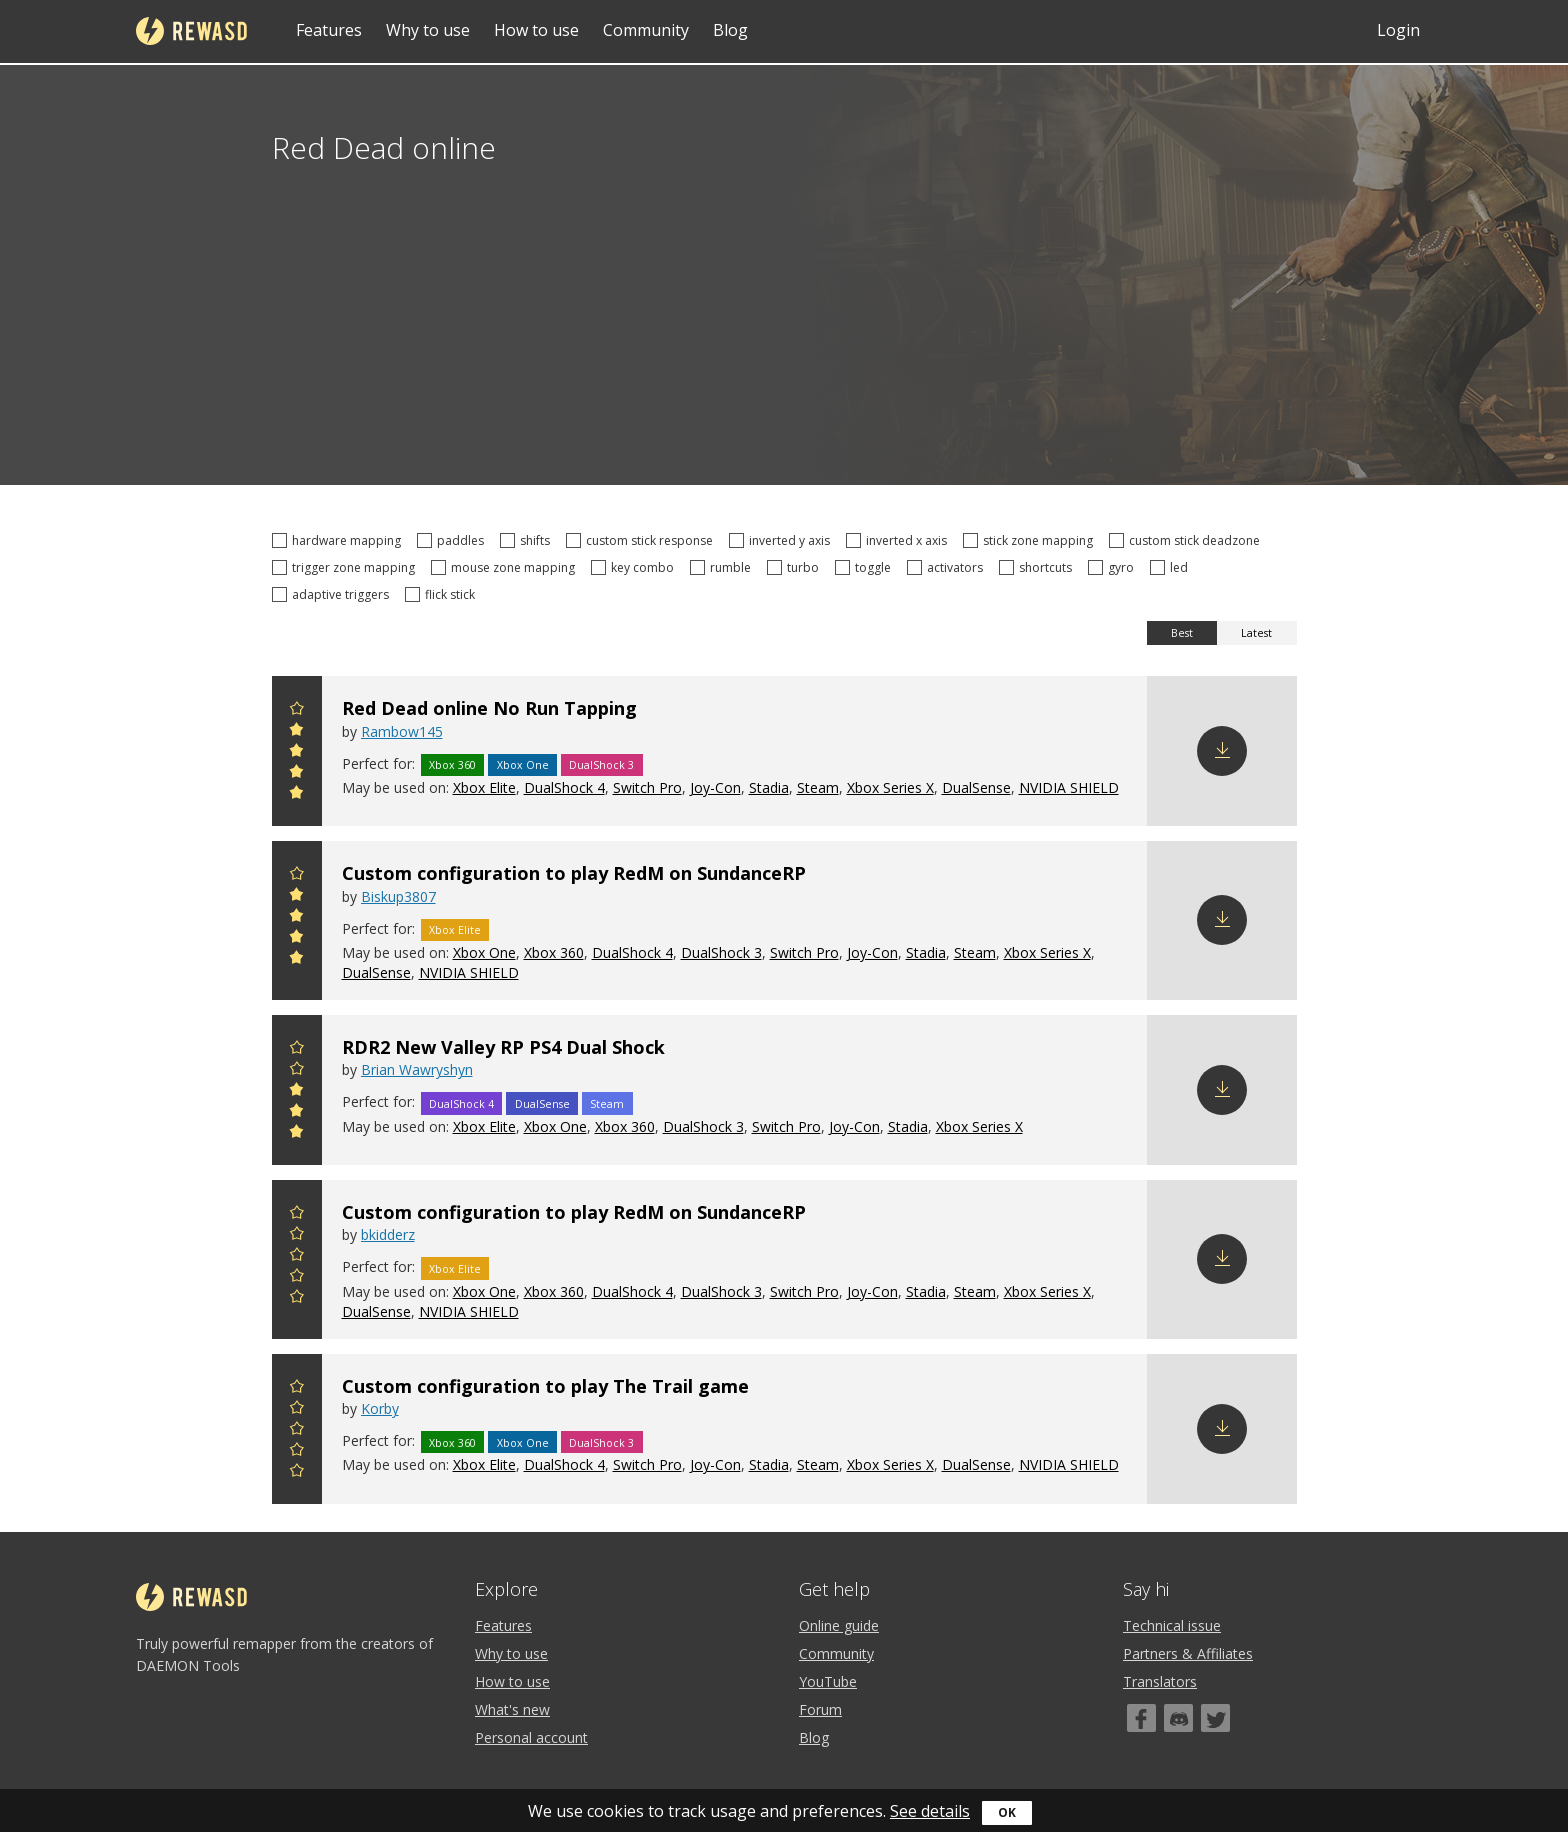 This screenshot has width=1568, height=1832. I want to click on Best, so click(1182, 633).